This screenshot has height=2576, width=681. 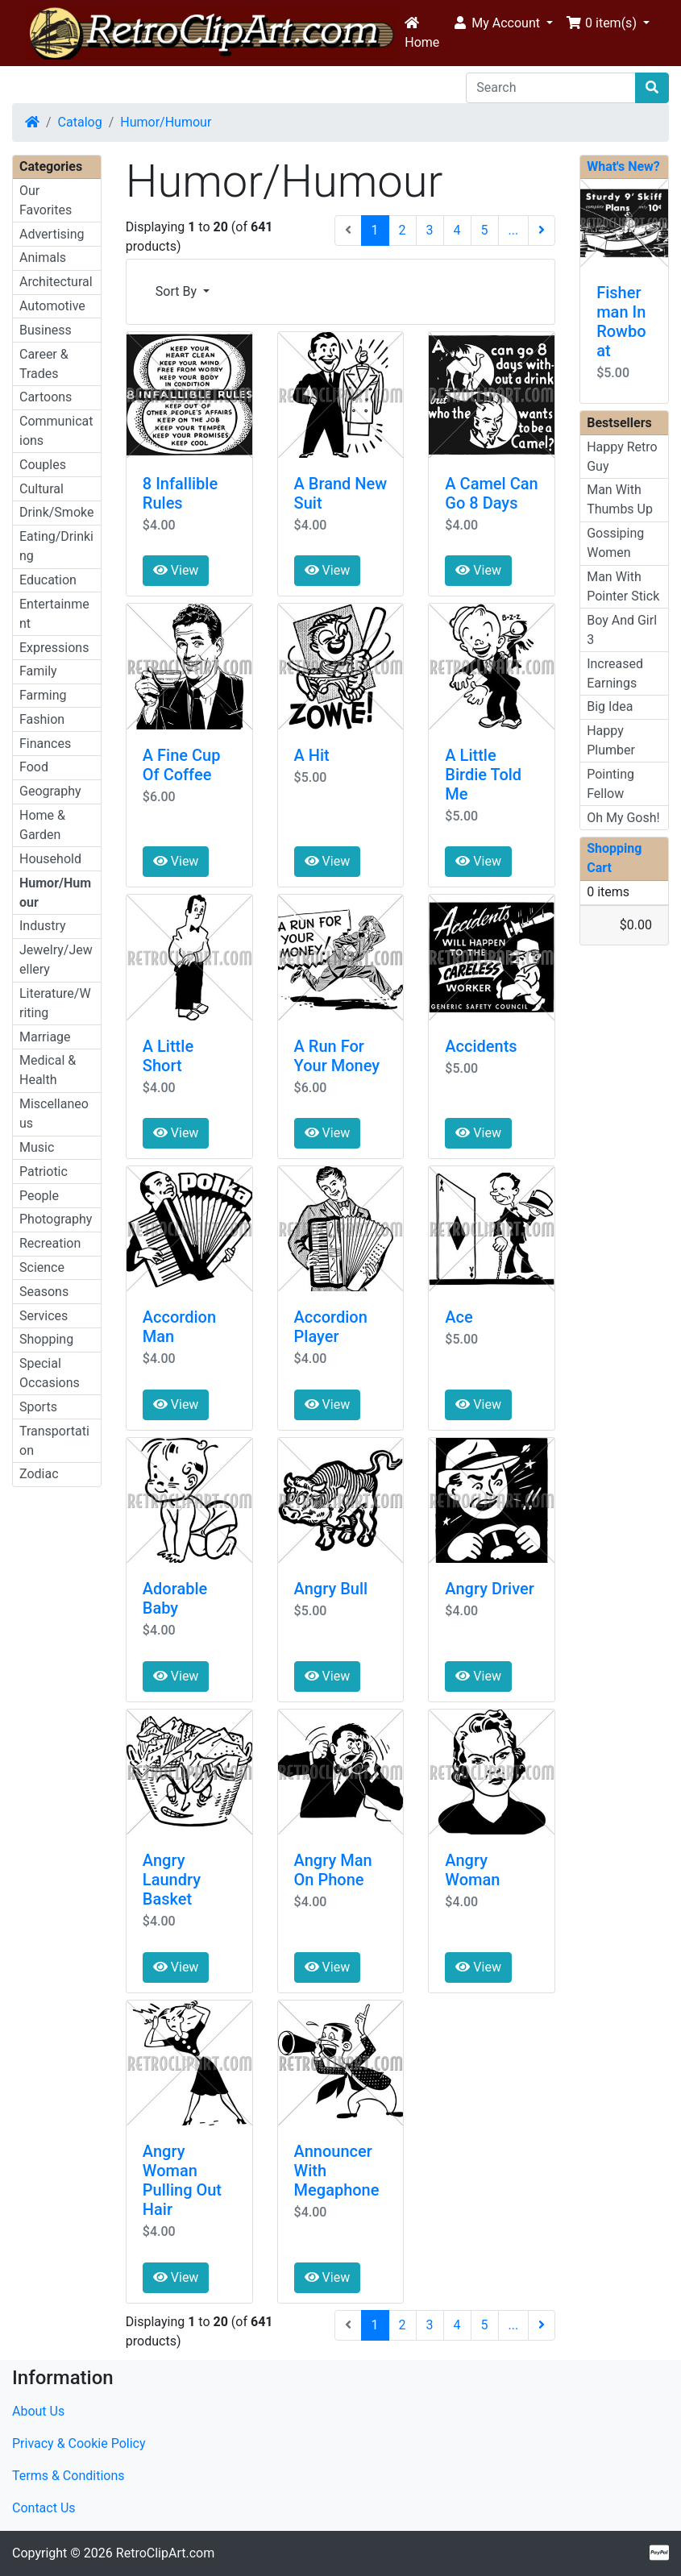 I want to click on Food, so click(x=33, y=767).